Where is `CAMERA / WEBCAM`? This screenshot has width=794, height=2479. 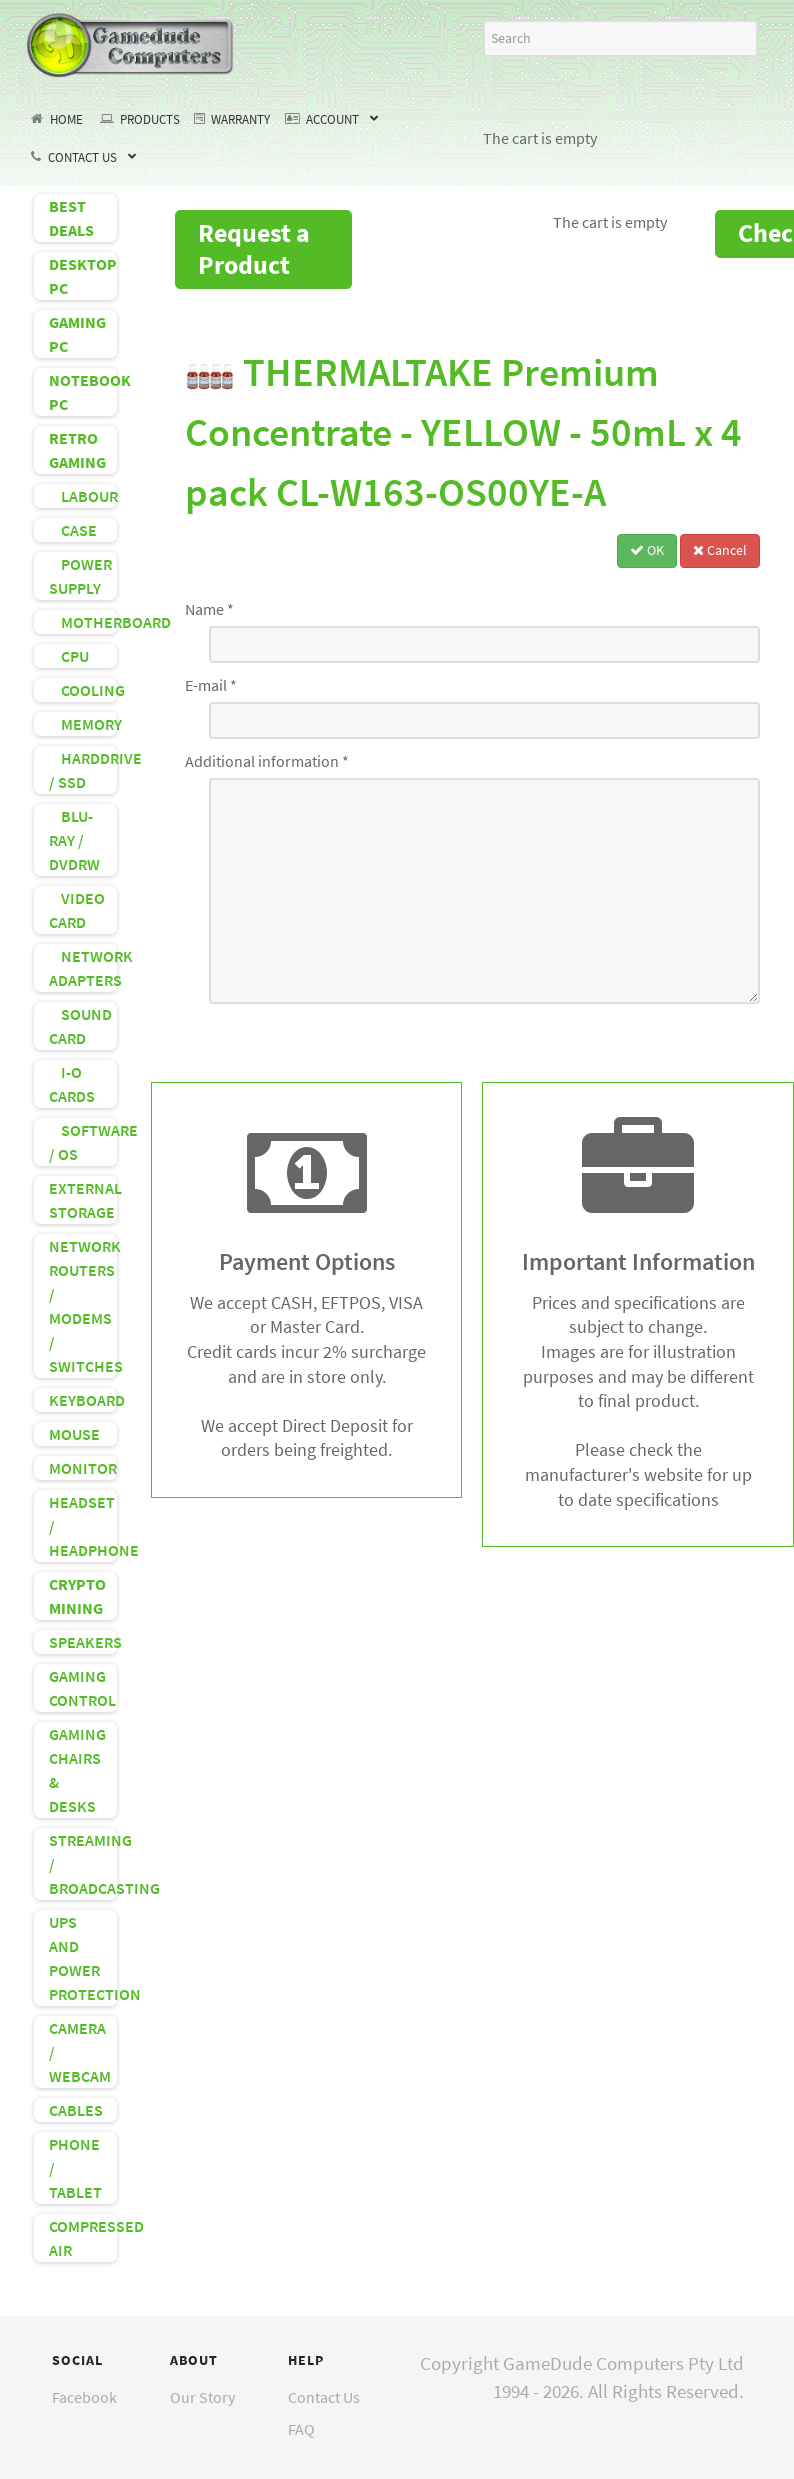
CAMERA / WEBCAM is located at coordinates (80, 2052).